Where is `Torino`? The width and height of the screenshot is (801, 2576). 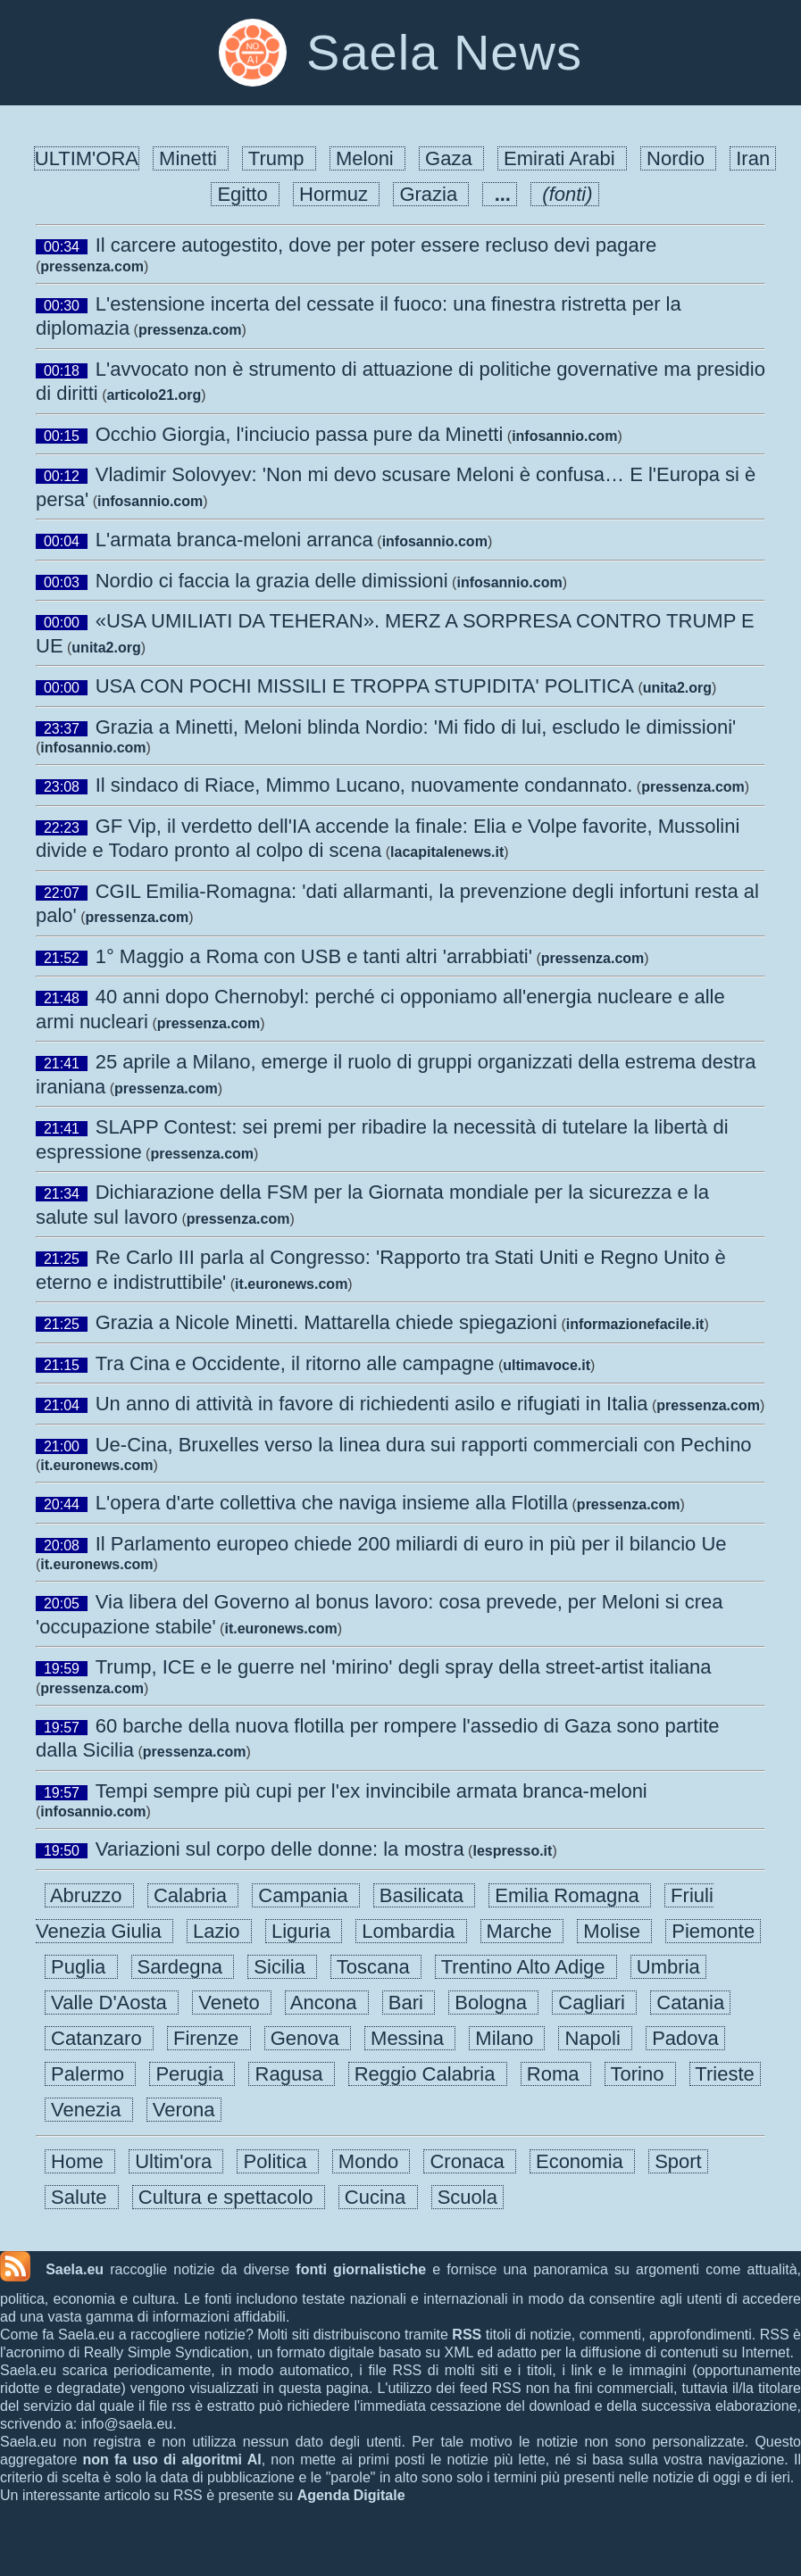
Torino is located at coordinates (640, 2074).